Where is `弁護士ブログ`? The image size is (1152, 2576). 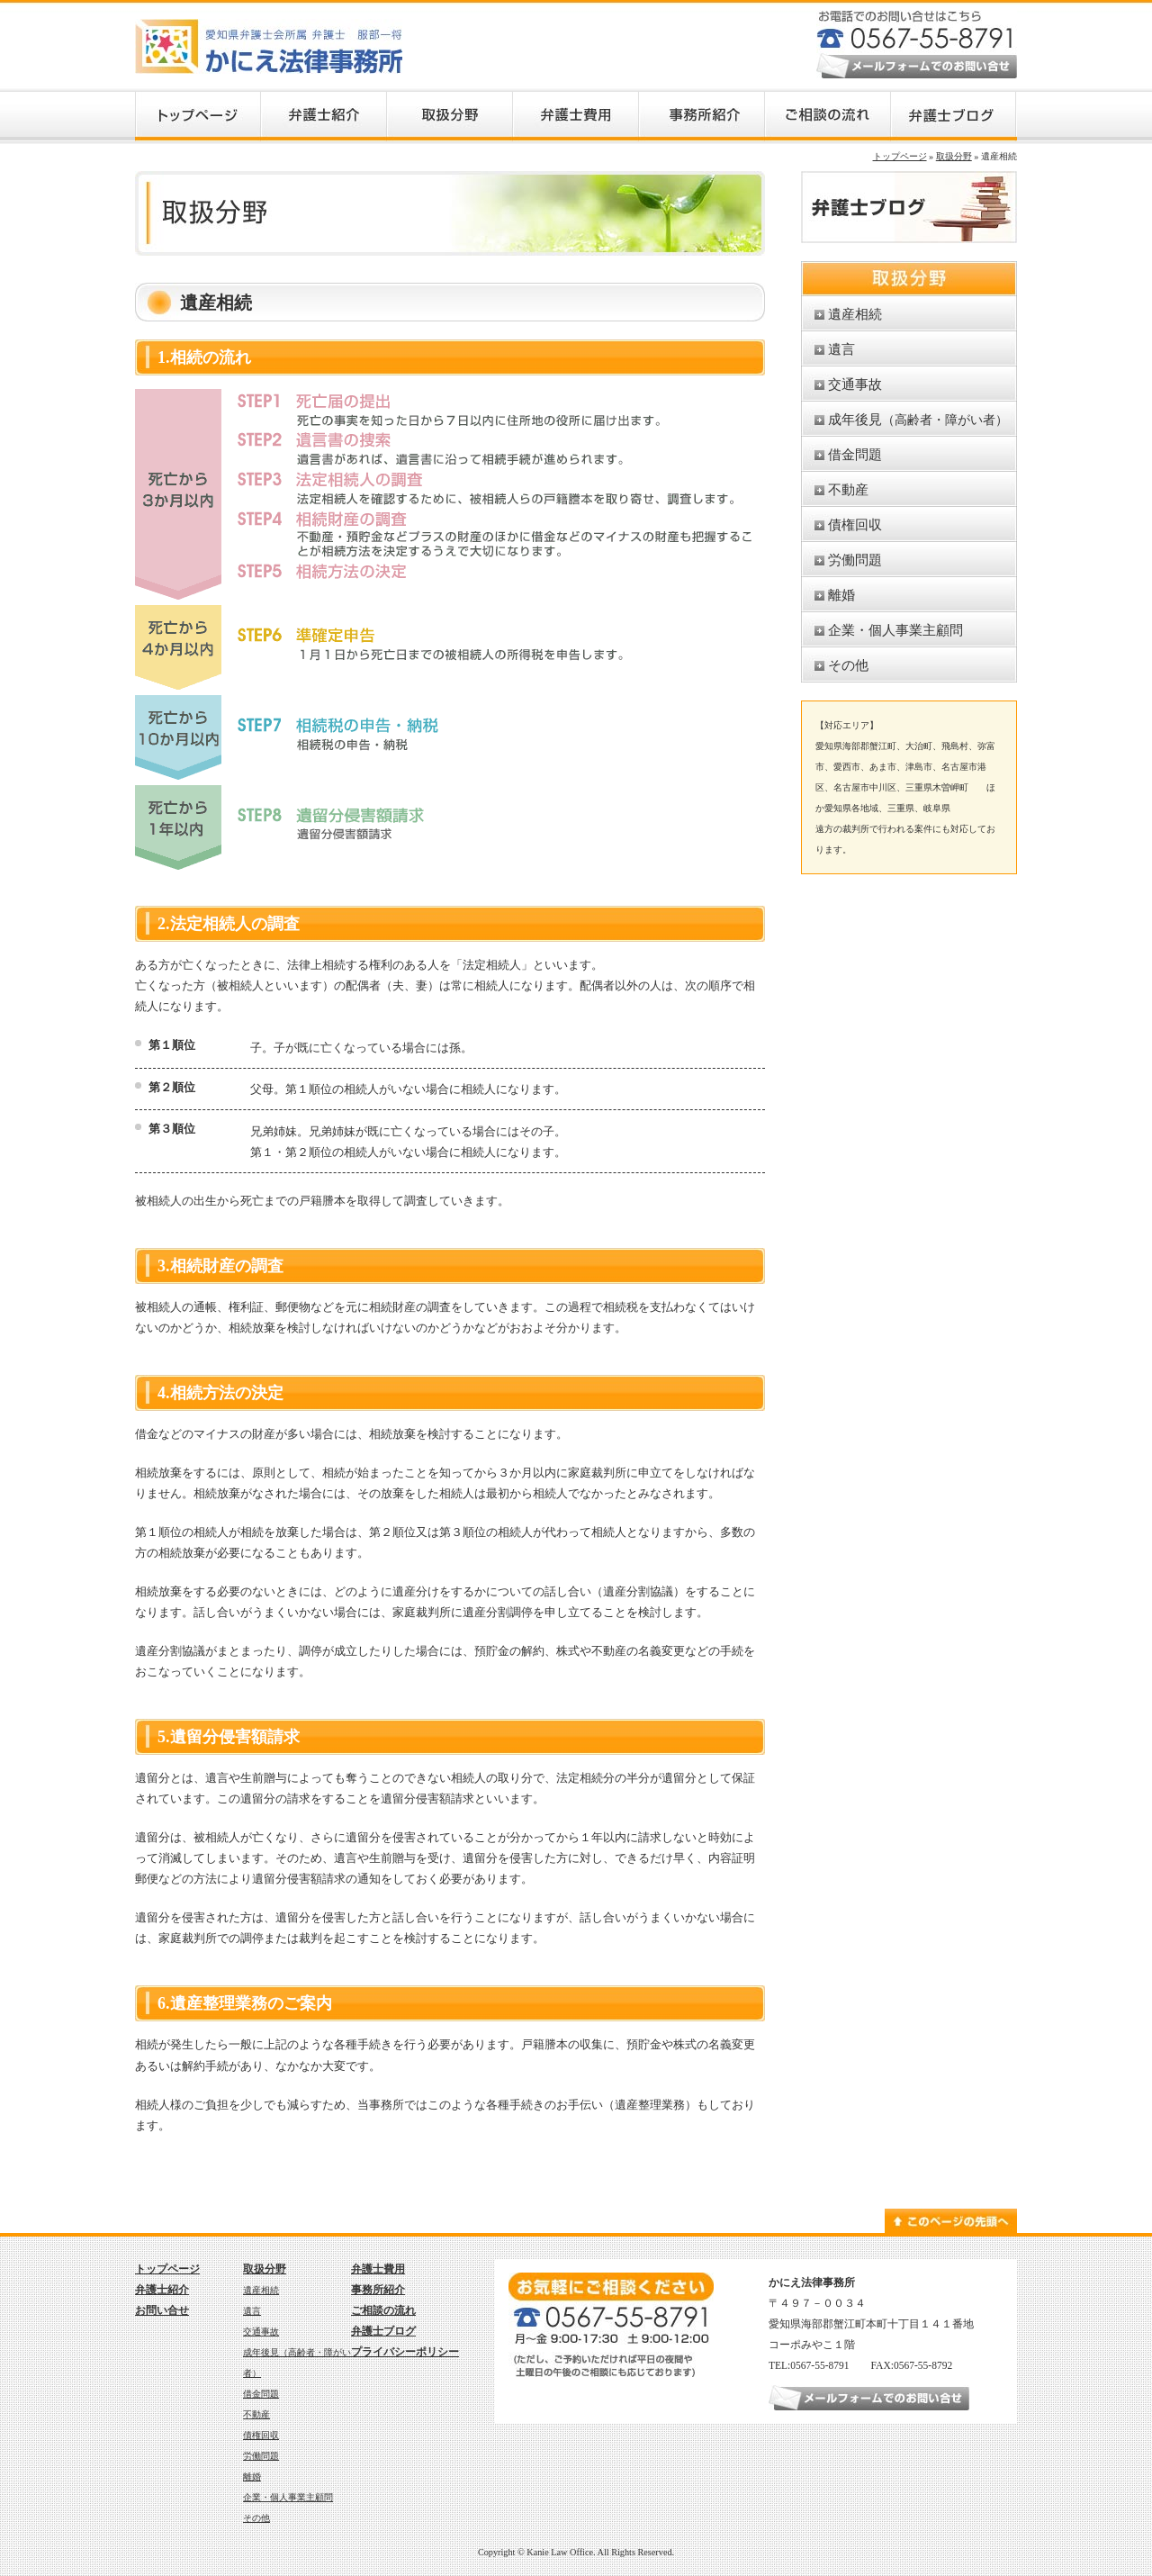
弁護士ブログ is located at coordinates (383, 2331).